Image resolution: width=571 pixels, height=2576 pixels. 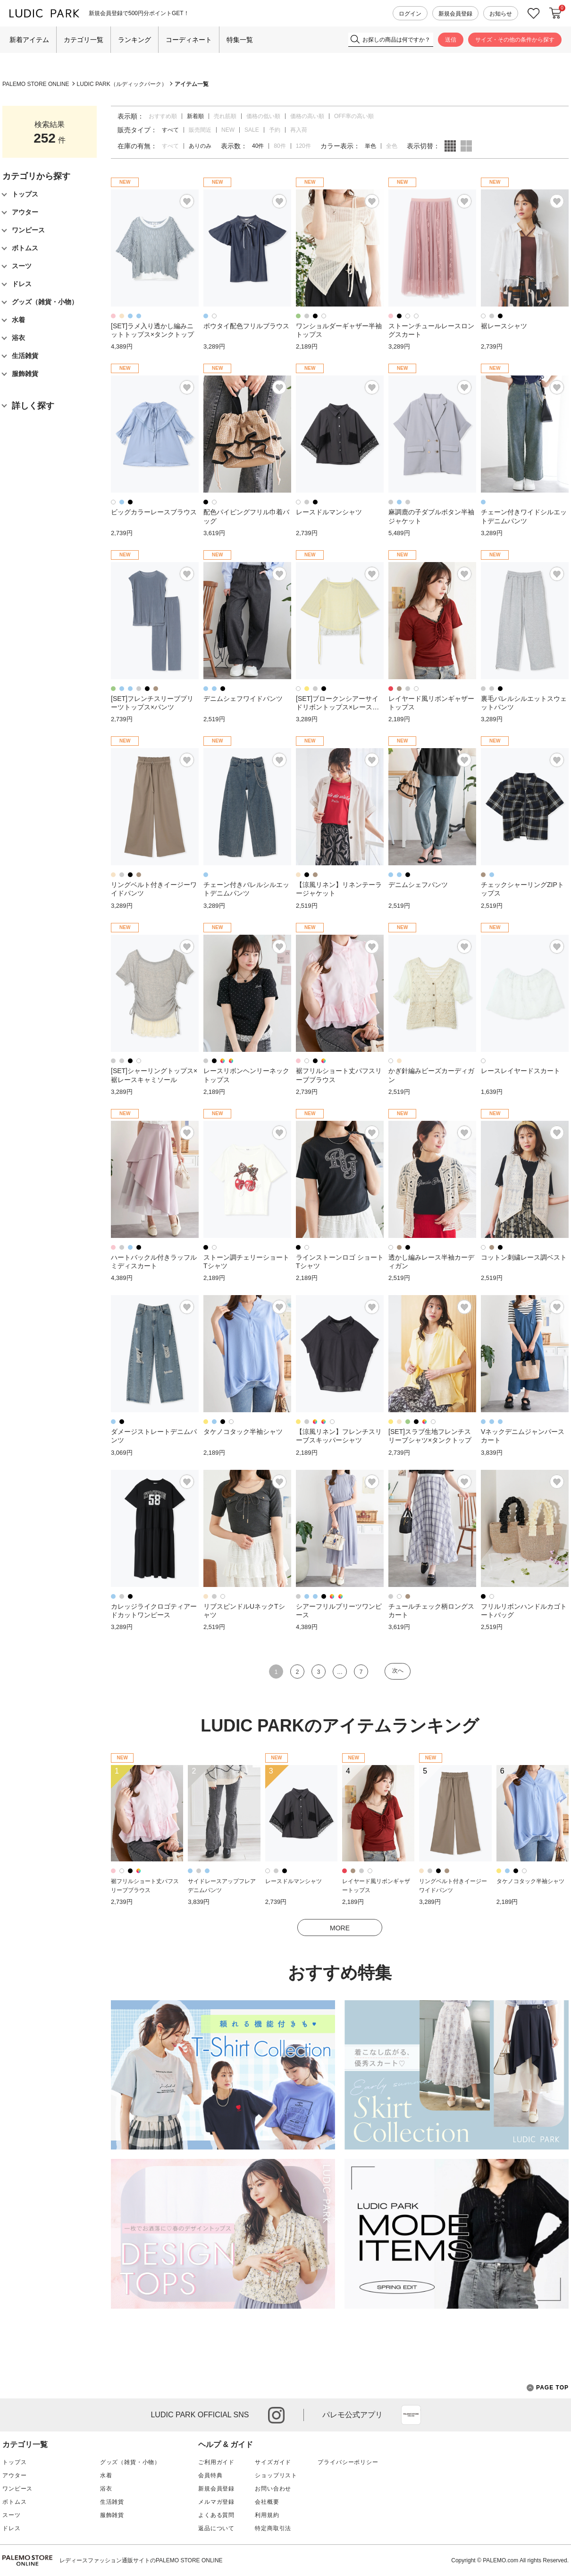 I want to click on 服飾雑貨, so click(x=112, y=2515).